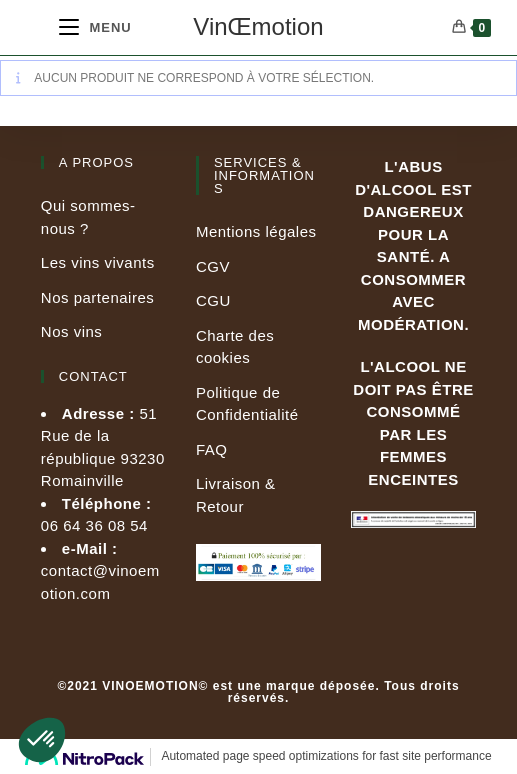 The width and height of the screenshot is (517, 774). I want to click on CGU, so click(213, 300).